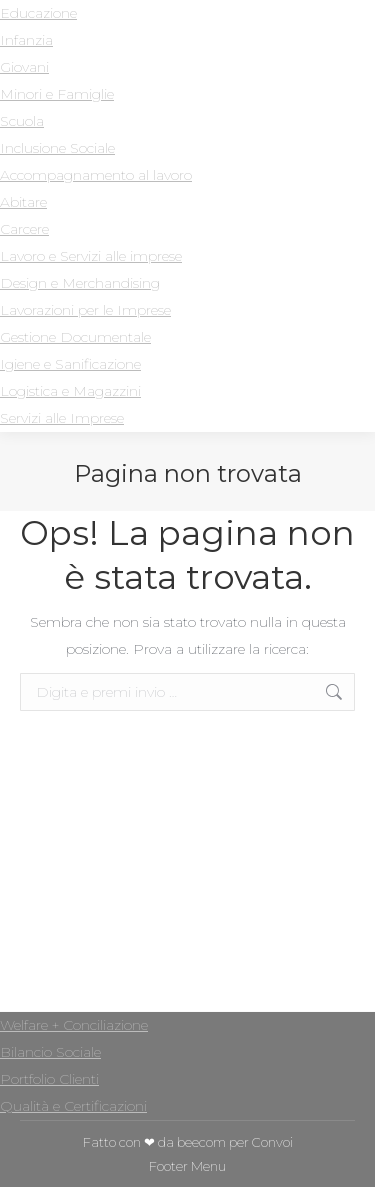  What do you see at coordinates (70, 364) in the screenshot?
I see `Igiene e Sanificazione` at bounding box center [70, 364].